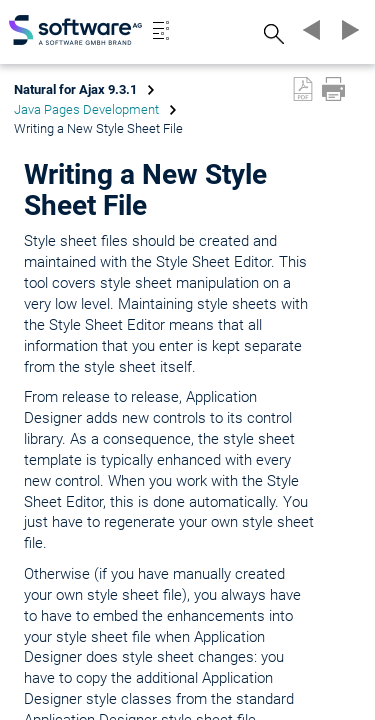  Describe the element at coordinates (75, 89) in the screenshot. I see `Natural for Ajax 9.3.1` at that location.